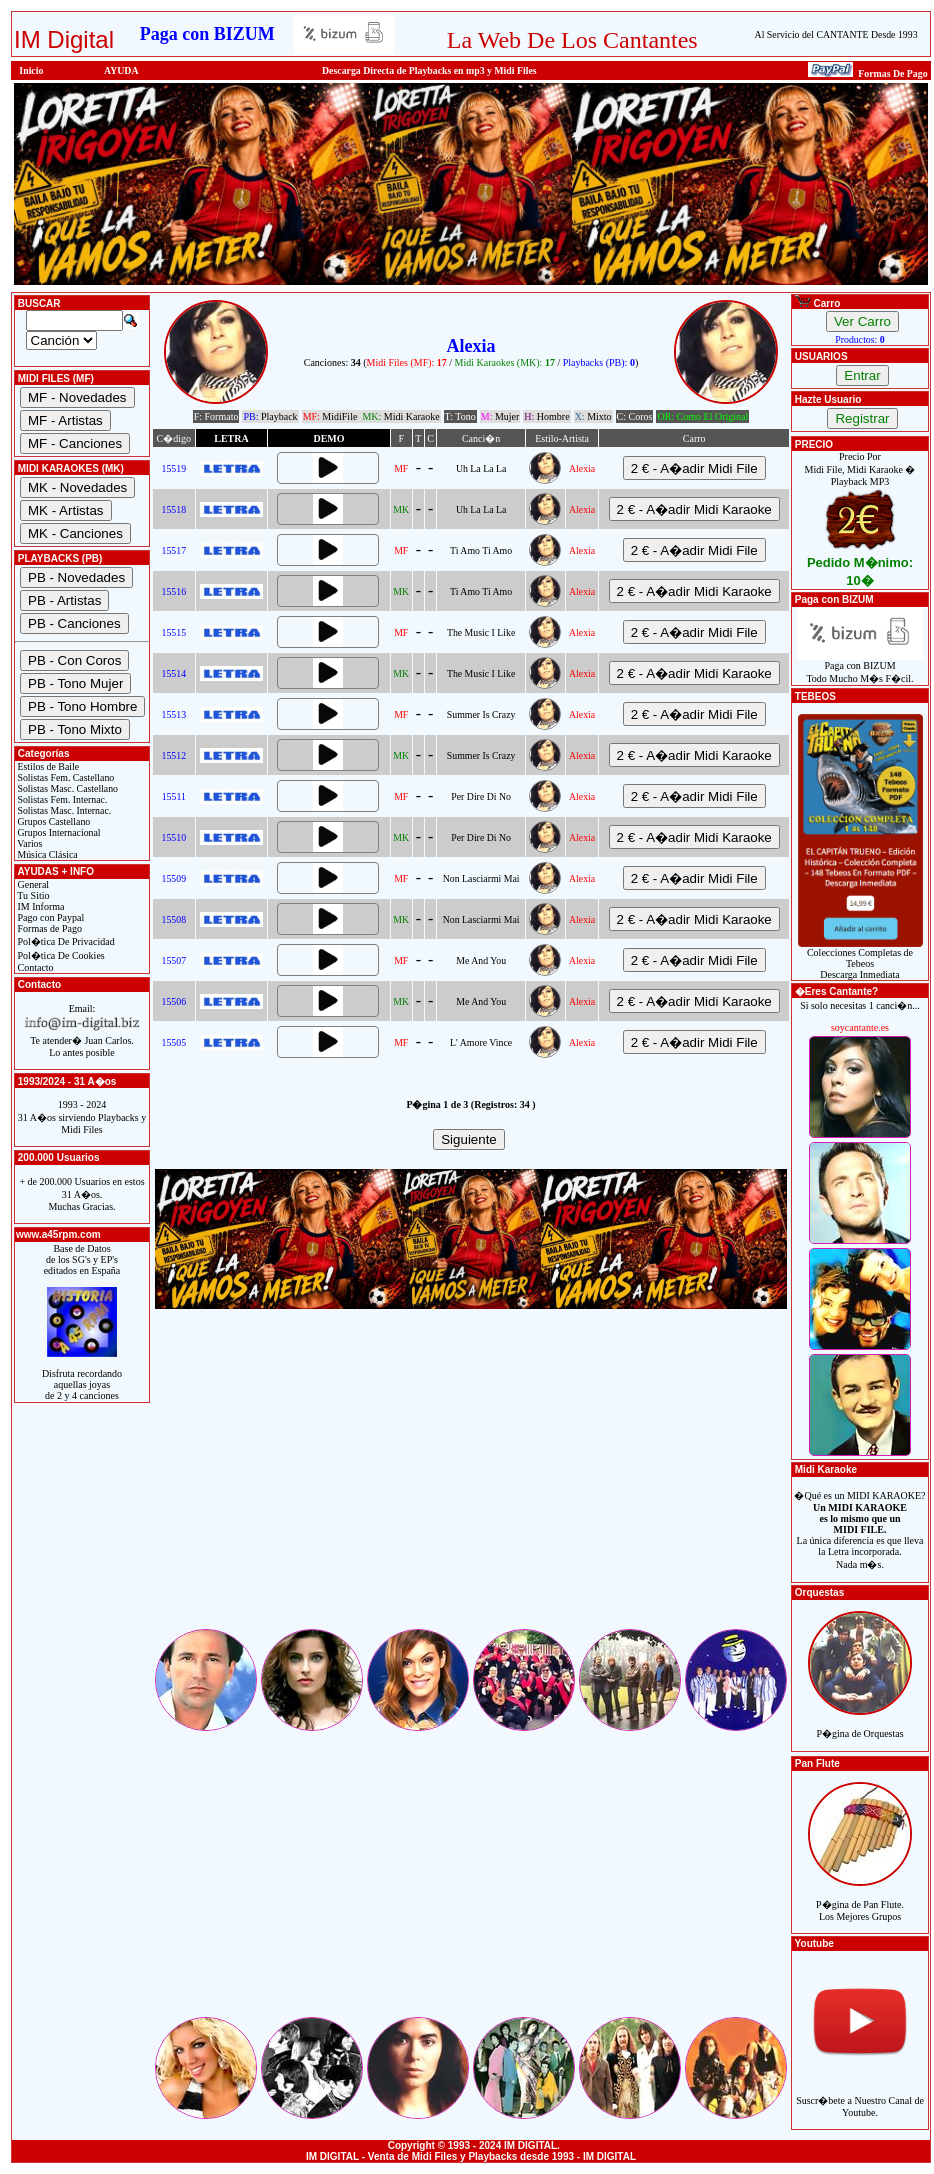 This screenshot has width=934, height=2174. Describe the element at coordinates (471, 1486) in the screenshot. I see `[Advertisement]` at that location.